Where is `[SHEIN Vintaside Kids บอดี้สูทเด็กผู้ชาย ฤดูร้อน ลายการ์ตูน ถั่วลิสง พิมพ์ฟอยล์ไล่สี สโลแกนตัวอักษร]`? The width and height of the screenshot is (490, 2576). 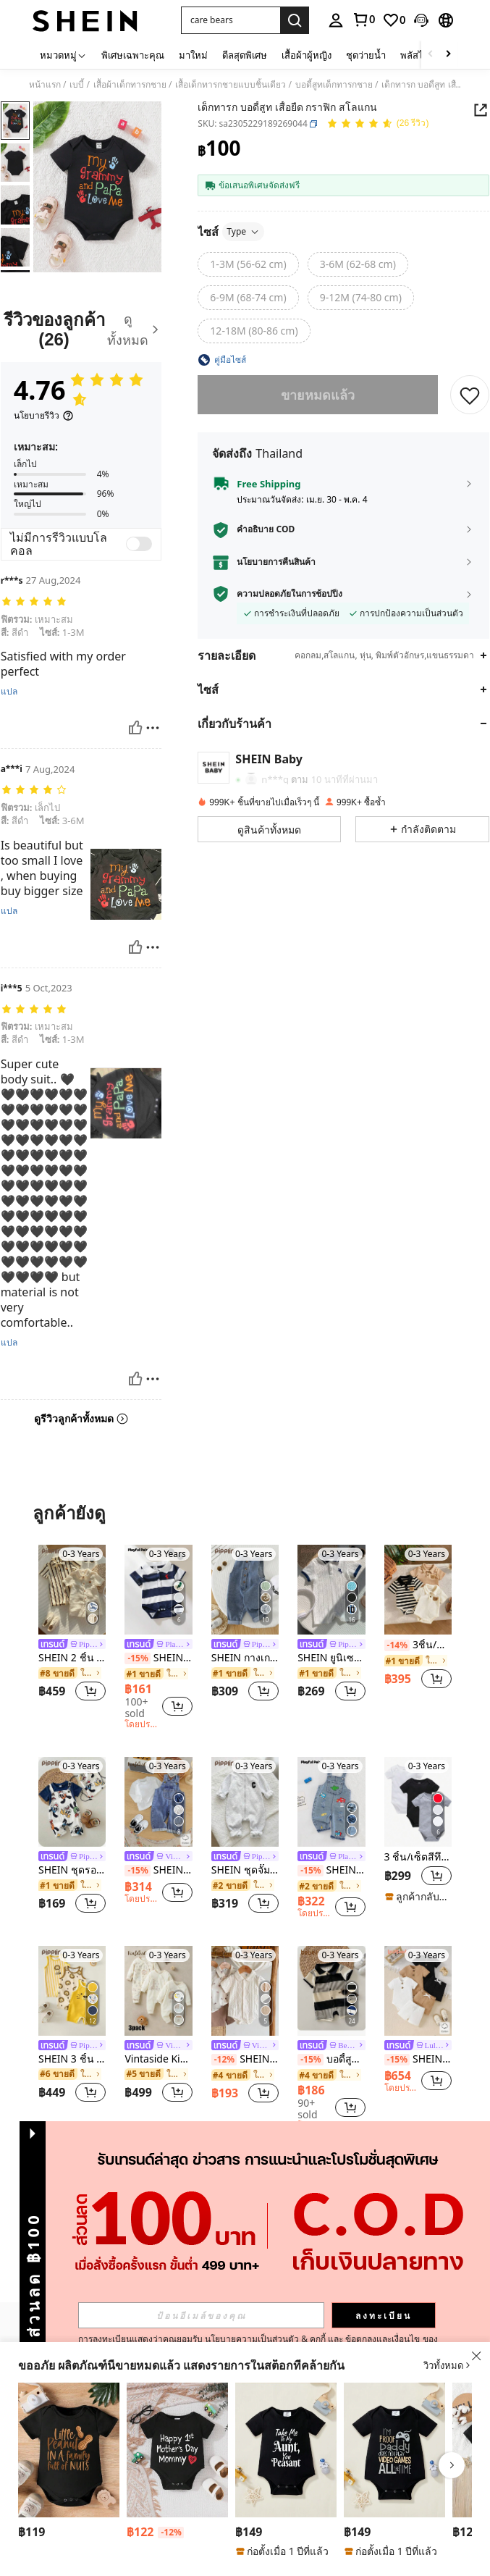
[SHEIN Vintaside Kids บอดี้สูทเด็กผู้ชาย ฤดูร้อน ลายการ์ตูน ถั่วลิสง พิมพ์ฟอยล์ไล่สี สโลแกนตัวอักษร] is located at coordinates (68, 2450).